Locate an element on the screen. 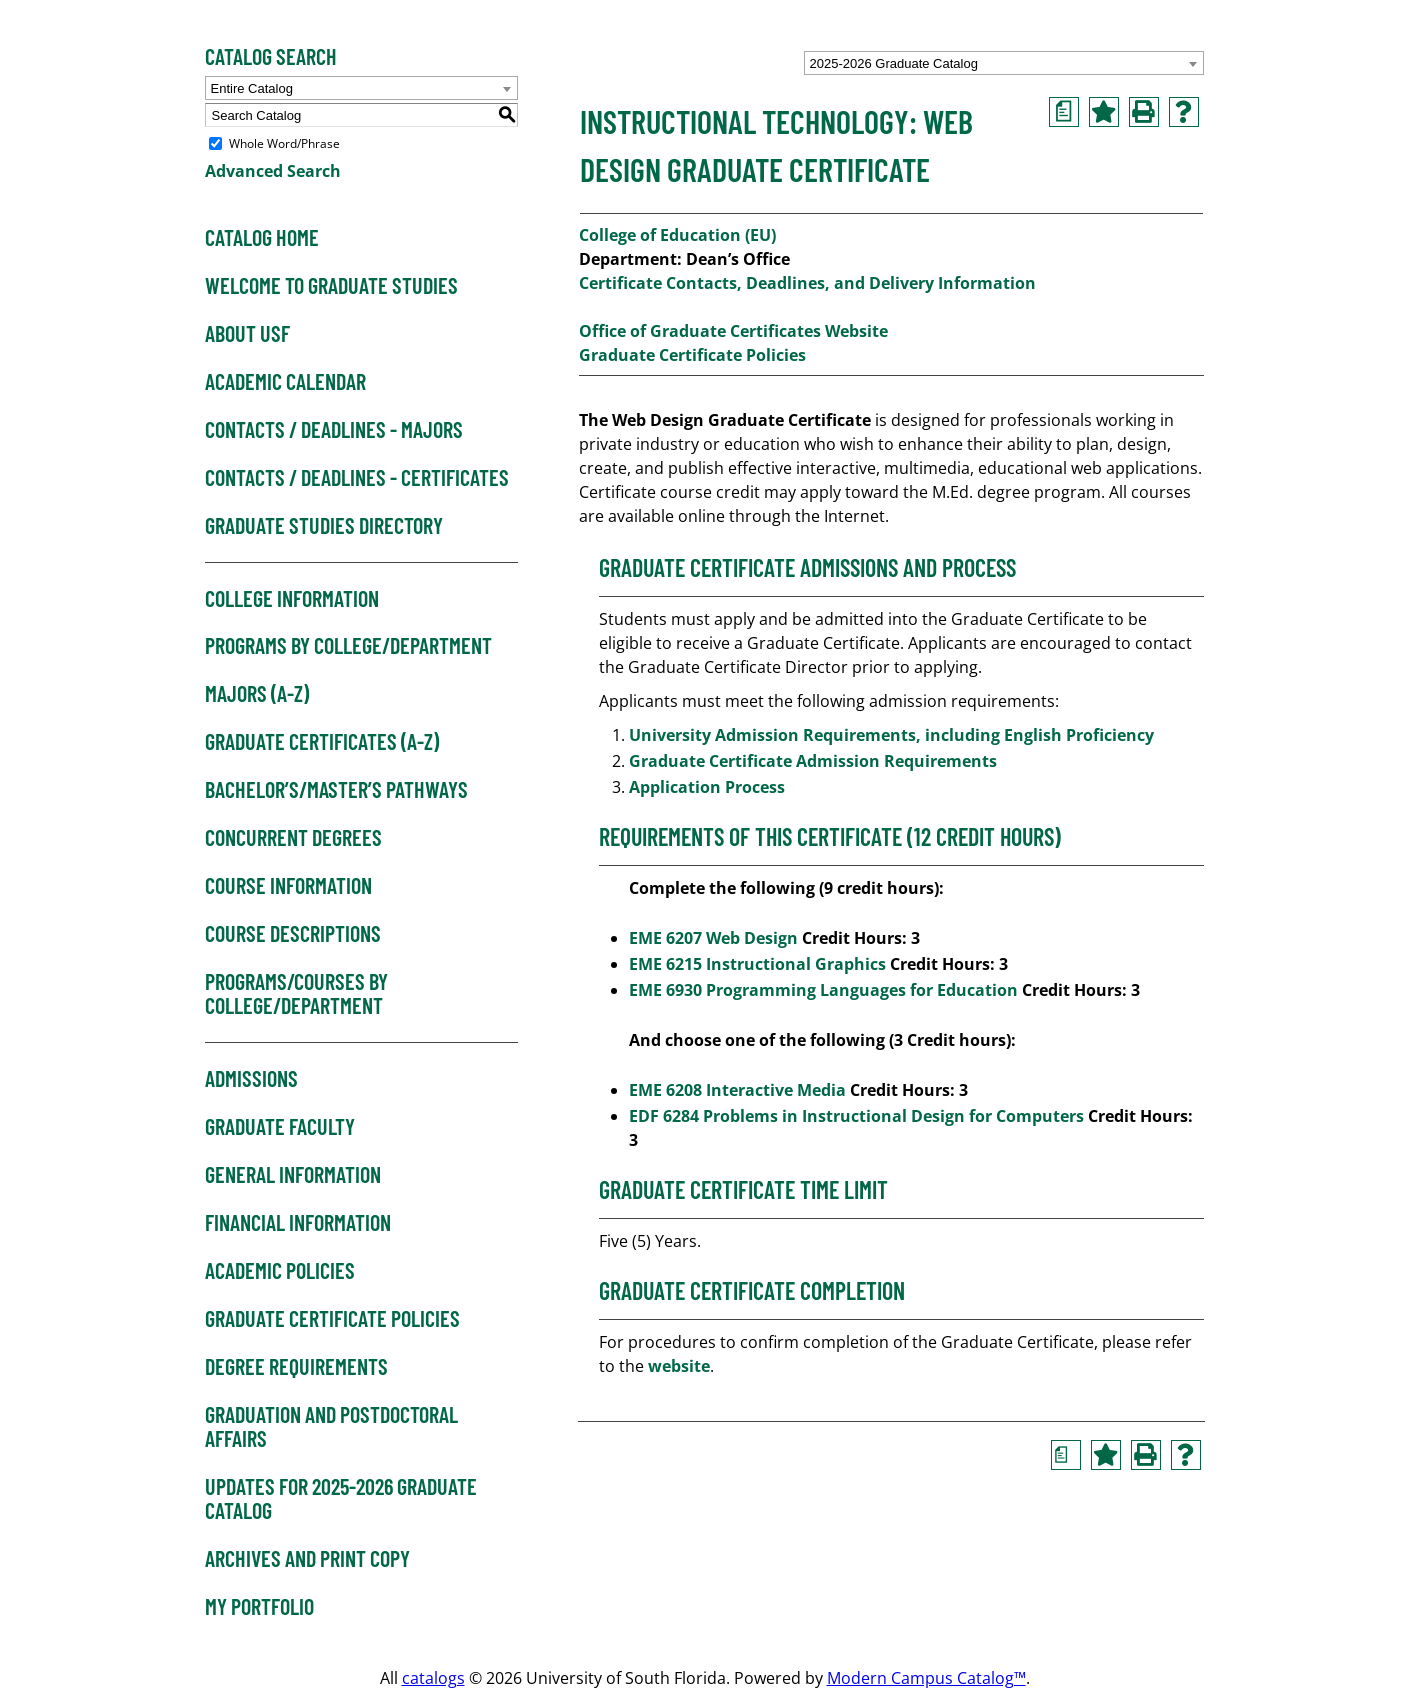  Programs by College/Department is located at coordinates (348, 646).